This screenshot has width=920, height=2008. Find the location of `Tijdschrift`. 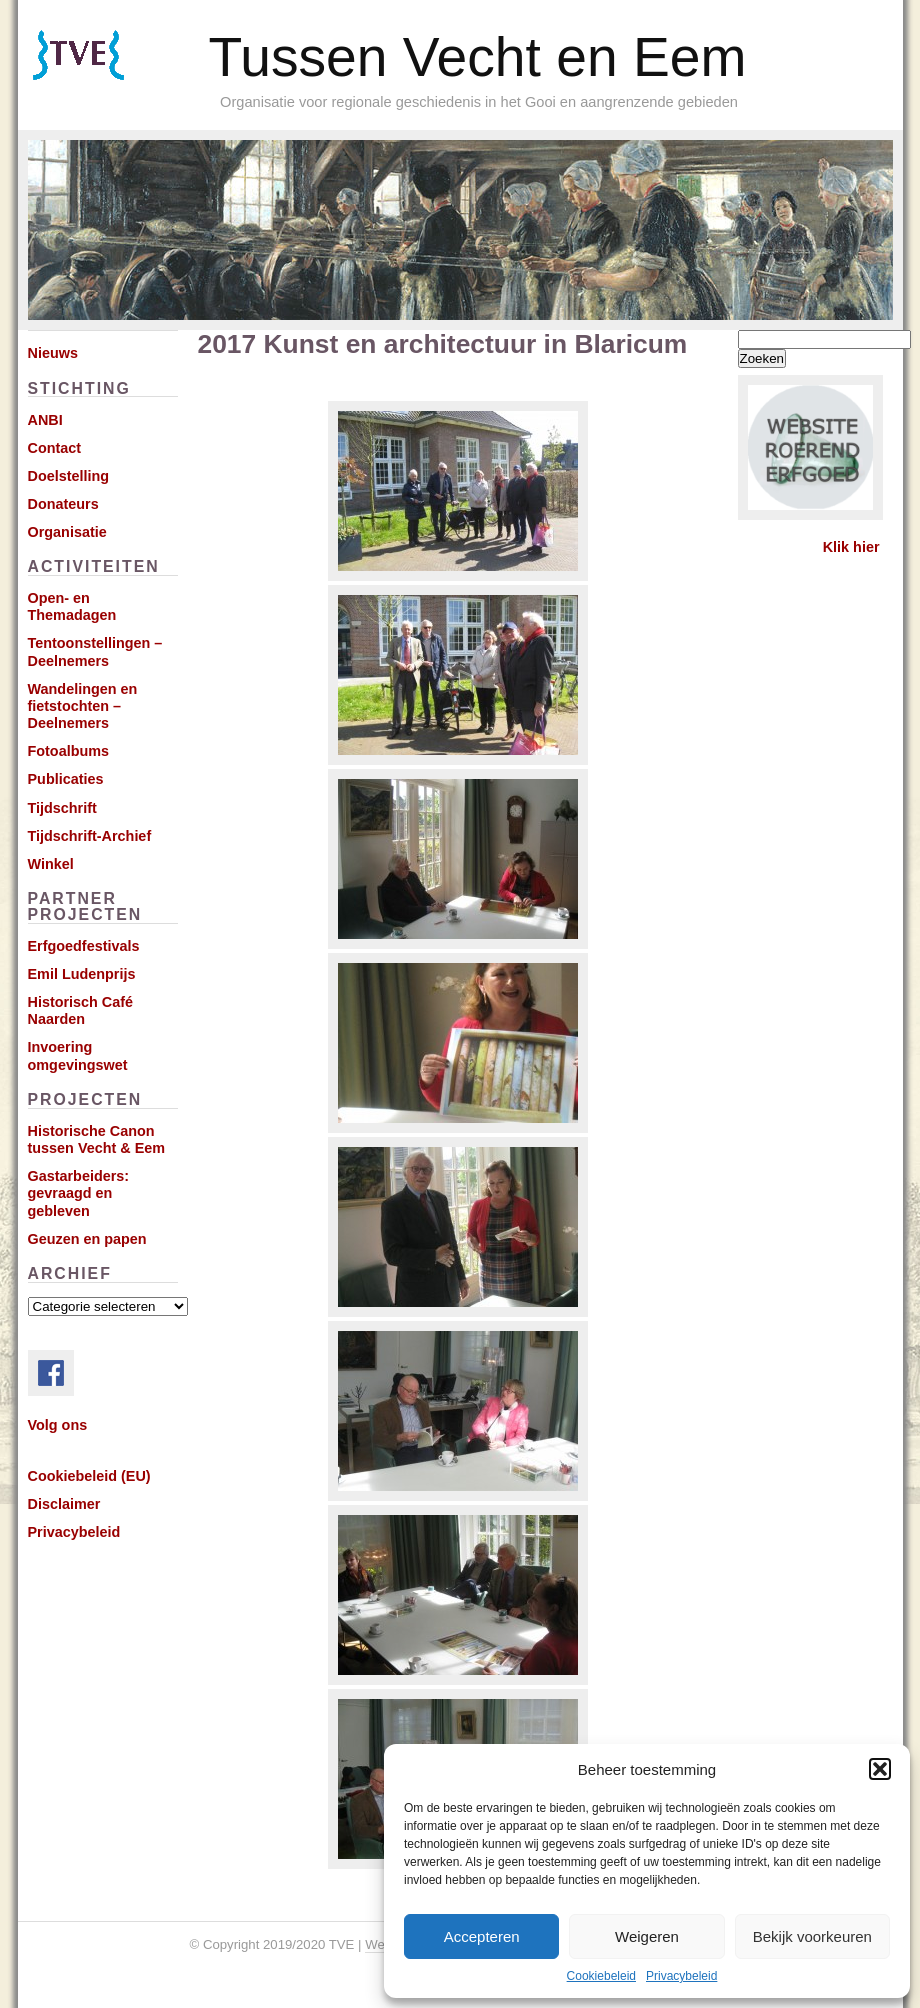

Tijdschrift is located at coordinates (62, 808).